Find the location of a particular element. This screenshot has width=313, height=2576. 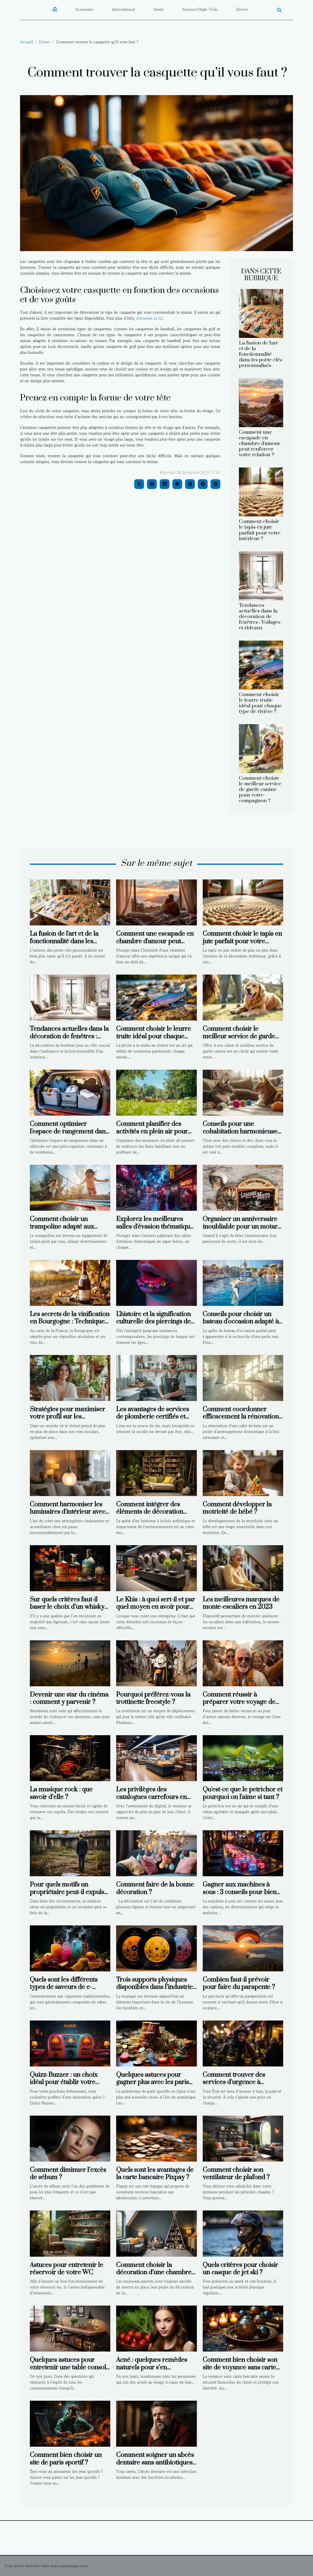

Comment choisir son ventilateur de plafond ? is located at coordinates (236, 2173).